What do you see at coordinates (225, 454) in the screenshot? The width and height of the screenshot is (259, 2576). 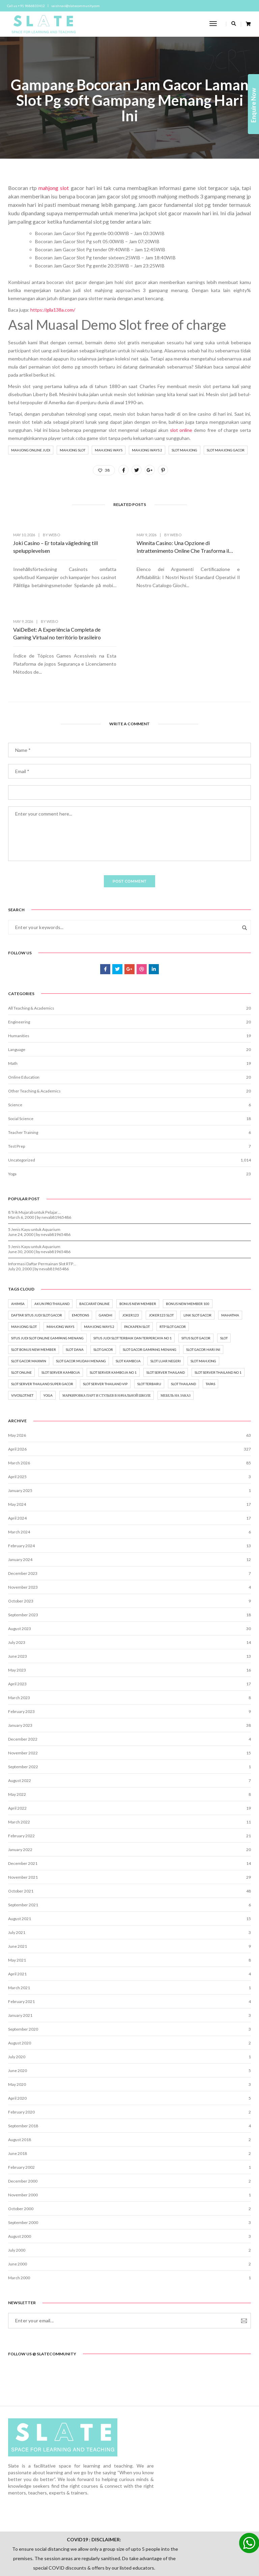 I see `slot mahjong gacor` at bounding box center [225, 454].